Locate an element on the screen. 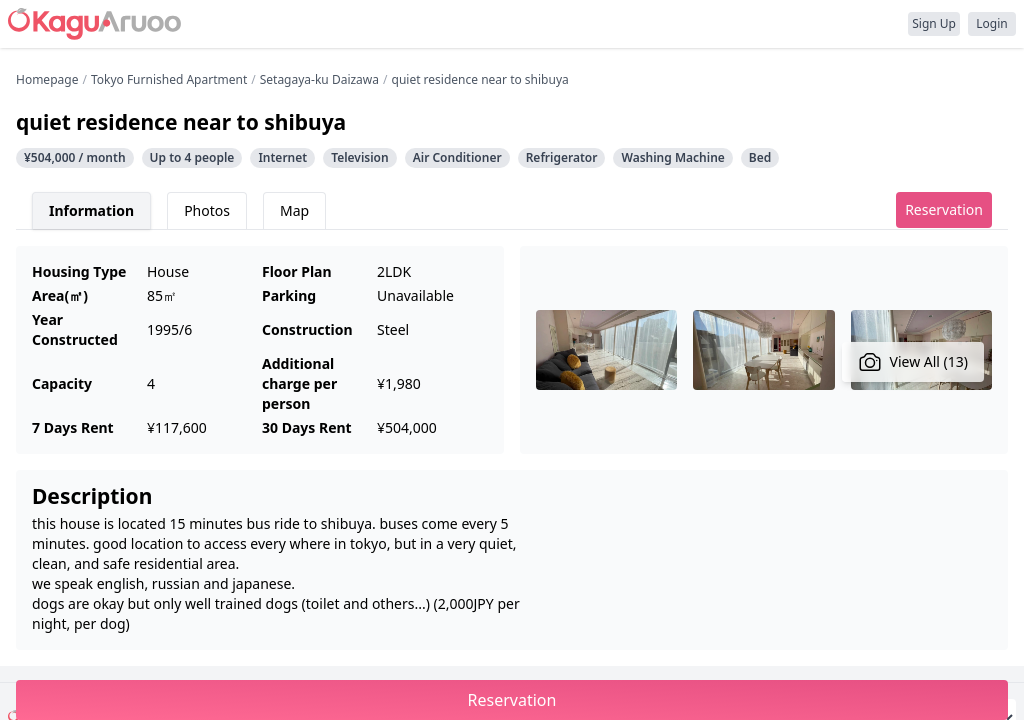 The width and height of the screenshot is (1024, 720). Reservation is located at coordinates (944, 209).